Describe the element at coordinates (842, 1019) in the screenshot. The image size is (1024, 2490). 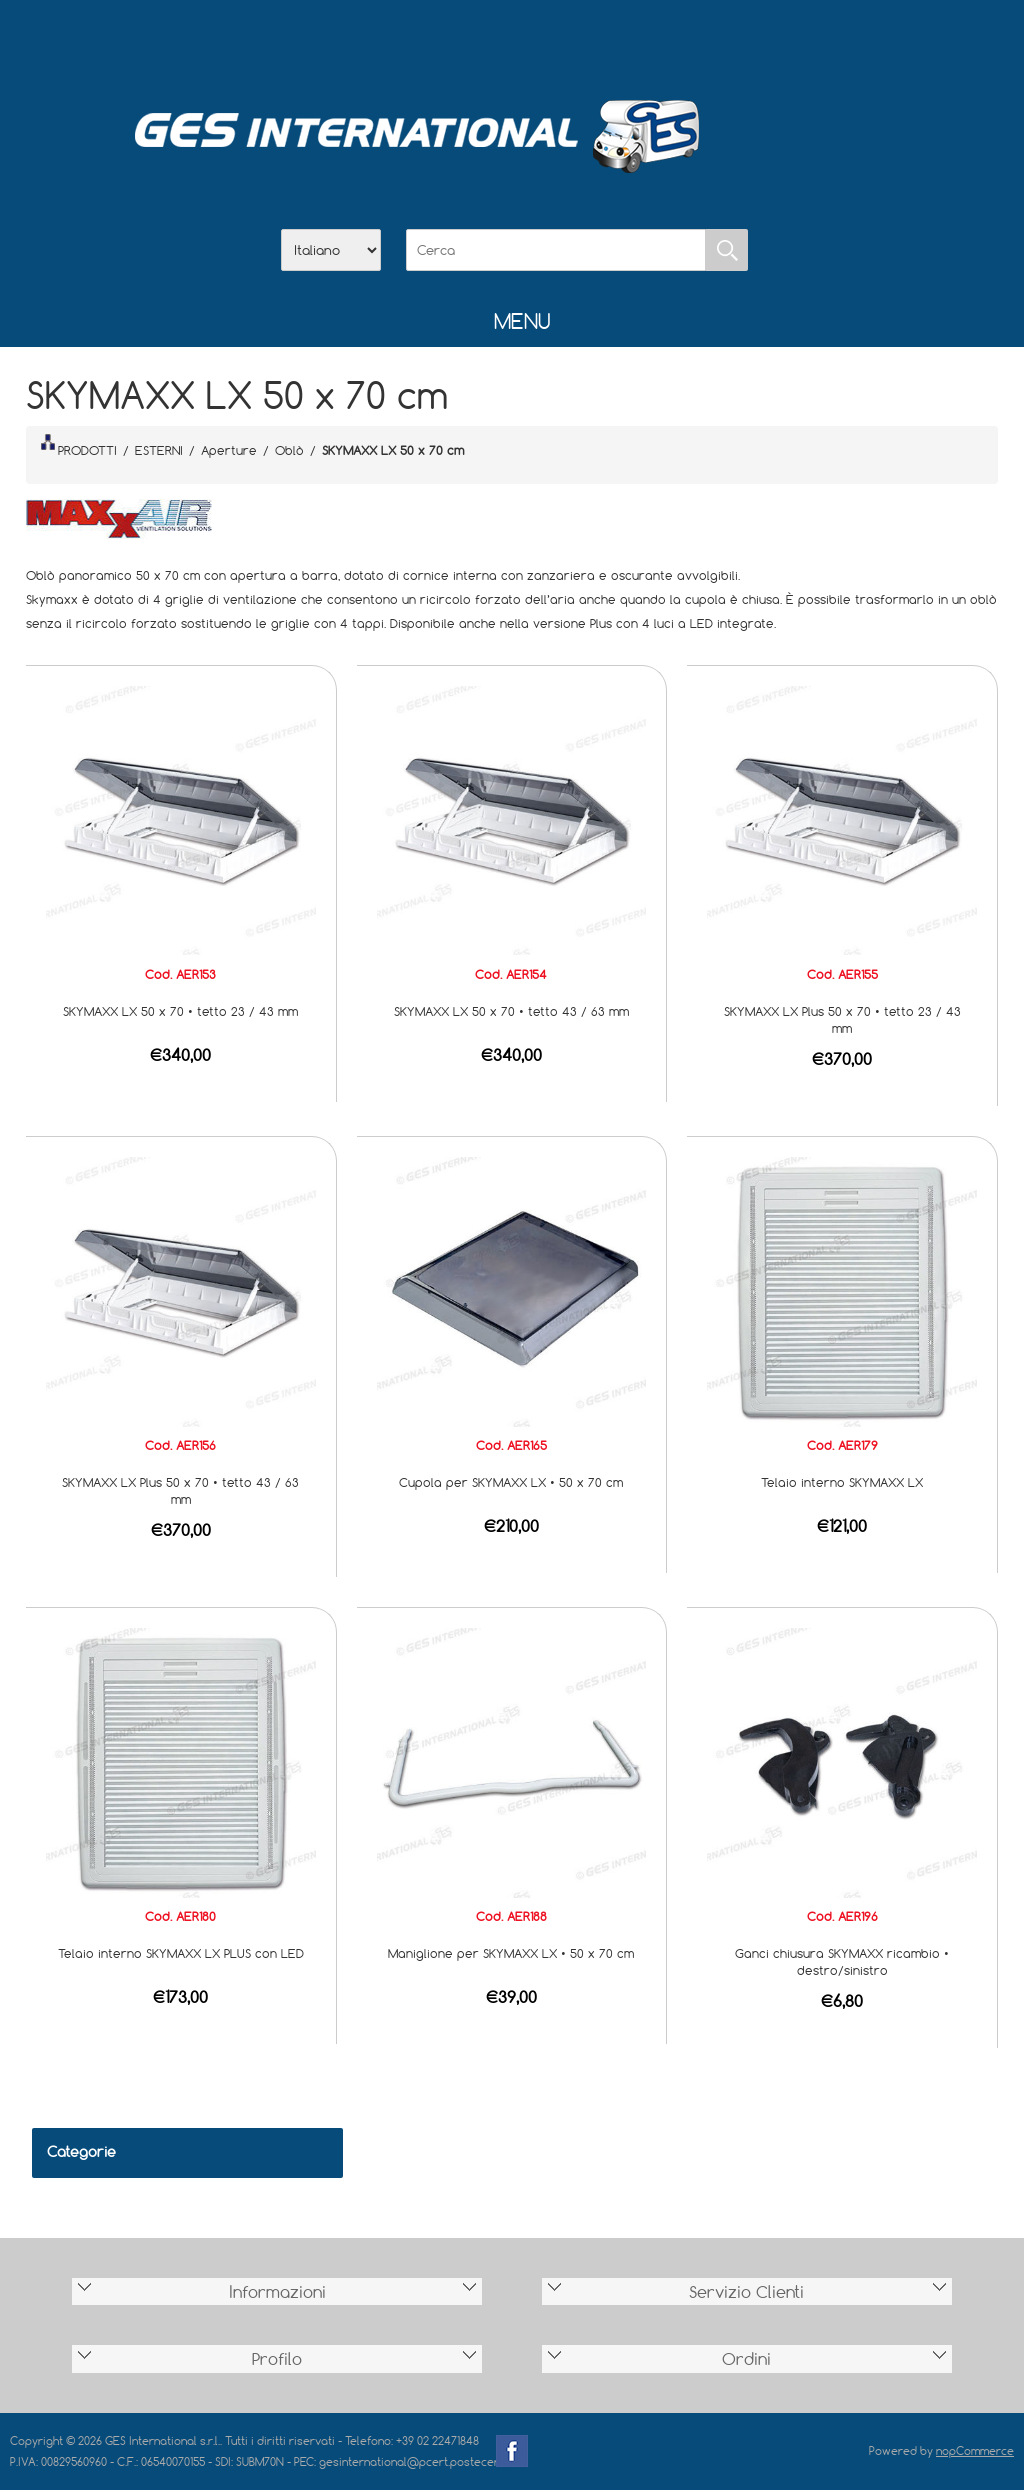
I see `SKYMAXX LX Plus 50 x 70 • tetto 23 / 43 mm` at that location.